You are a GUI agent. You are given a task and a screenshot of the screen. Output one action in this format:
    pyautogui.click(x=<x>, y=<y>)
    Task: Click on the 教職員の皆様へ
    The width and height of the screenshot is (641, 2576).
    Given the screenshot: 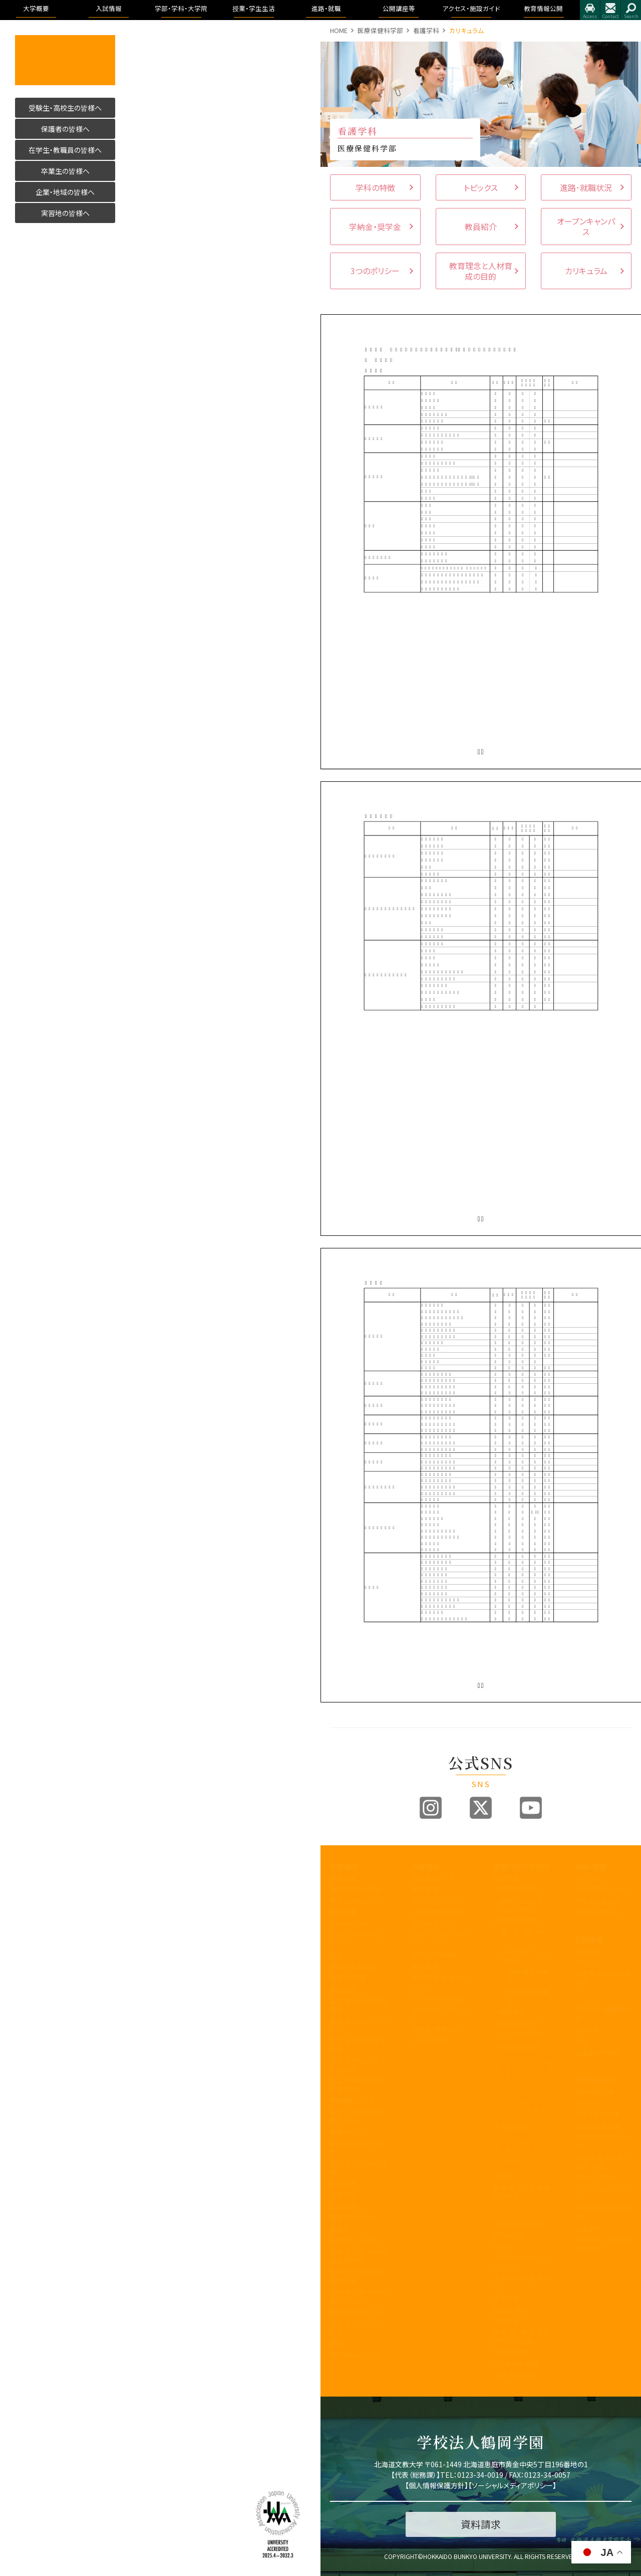 What is the action you would take?
    pyautogui.click(x=353, y=2217)
    